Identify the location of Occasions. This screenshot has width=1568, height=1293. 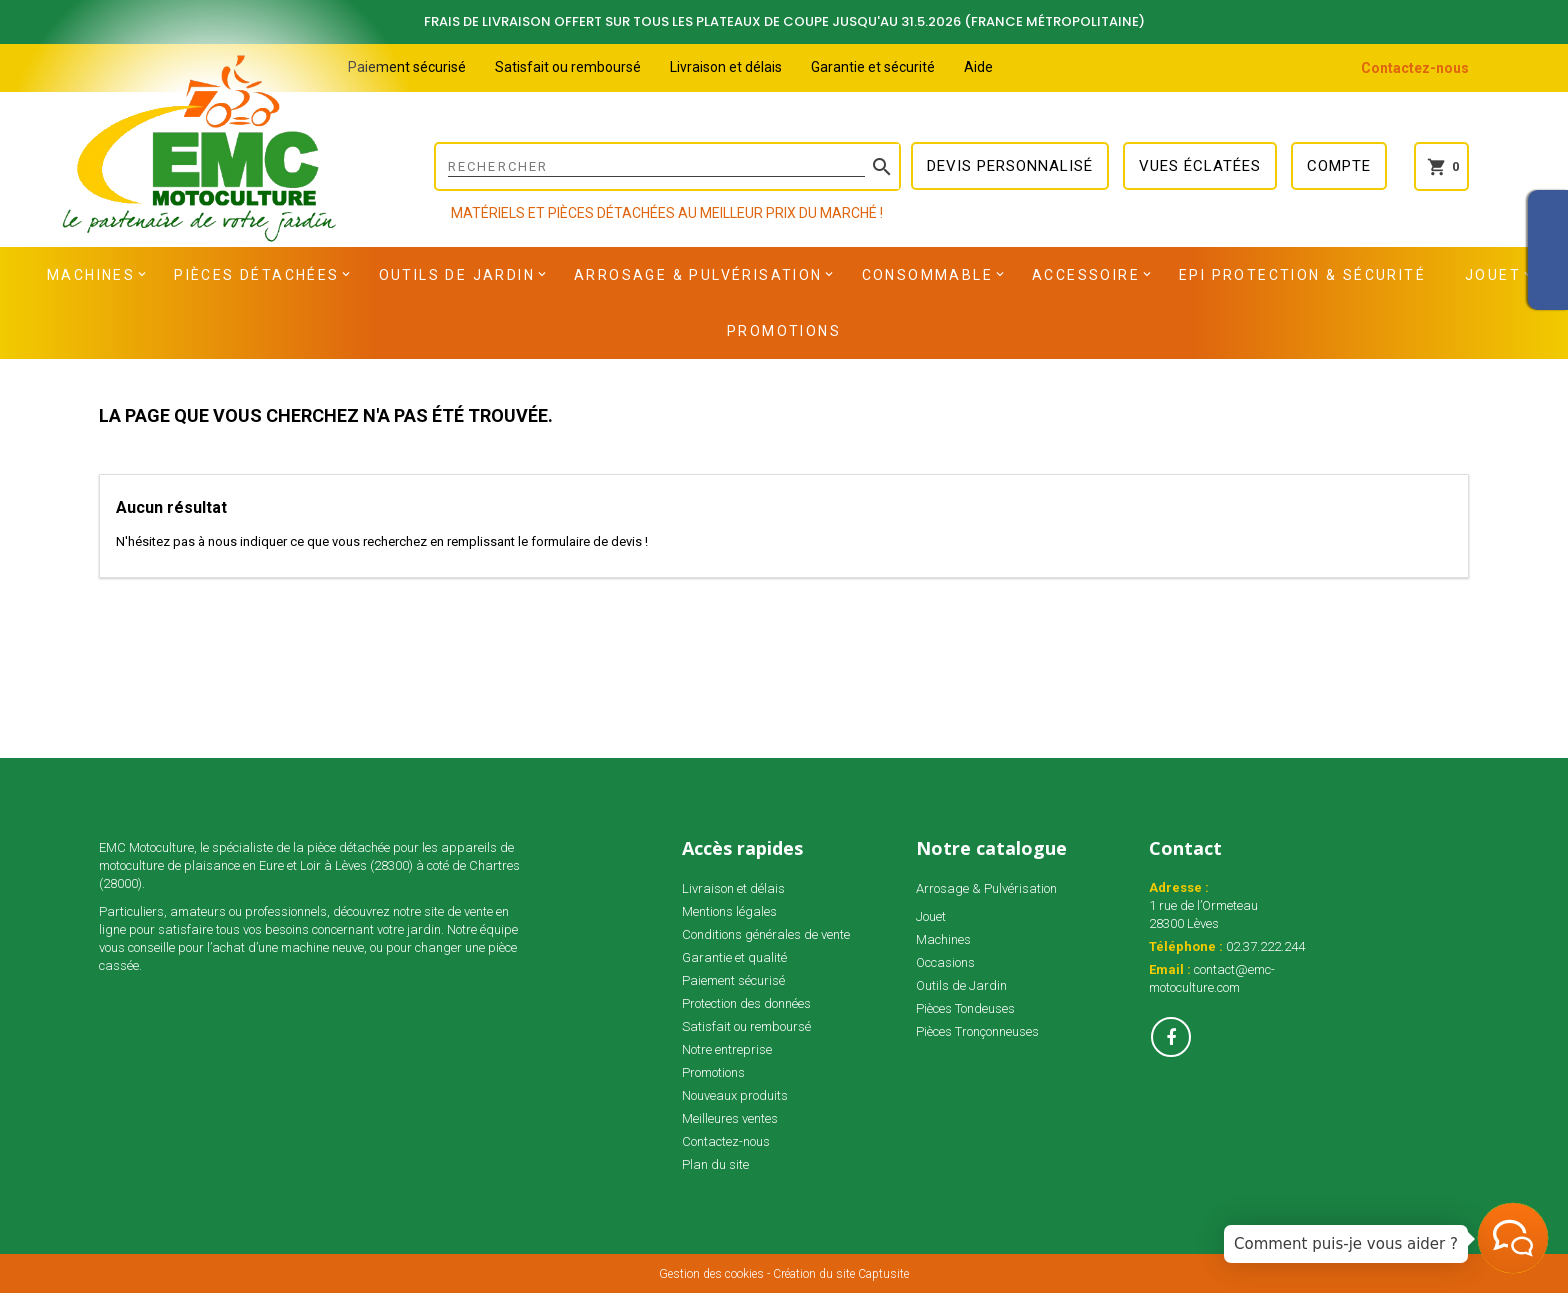
(945, 962).